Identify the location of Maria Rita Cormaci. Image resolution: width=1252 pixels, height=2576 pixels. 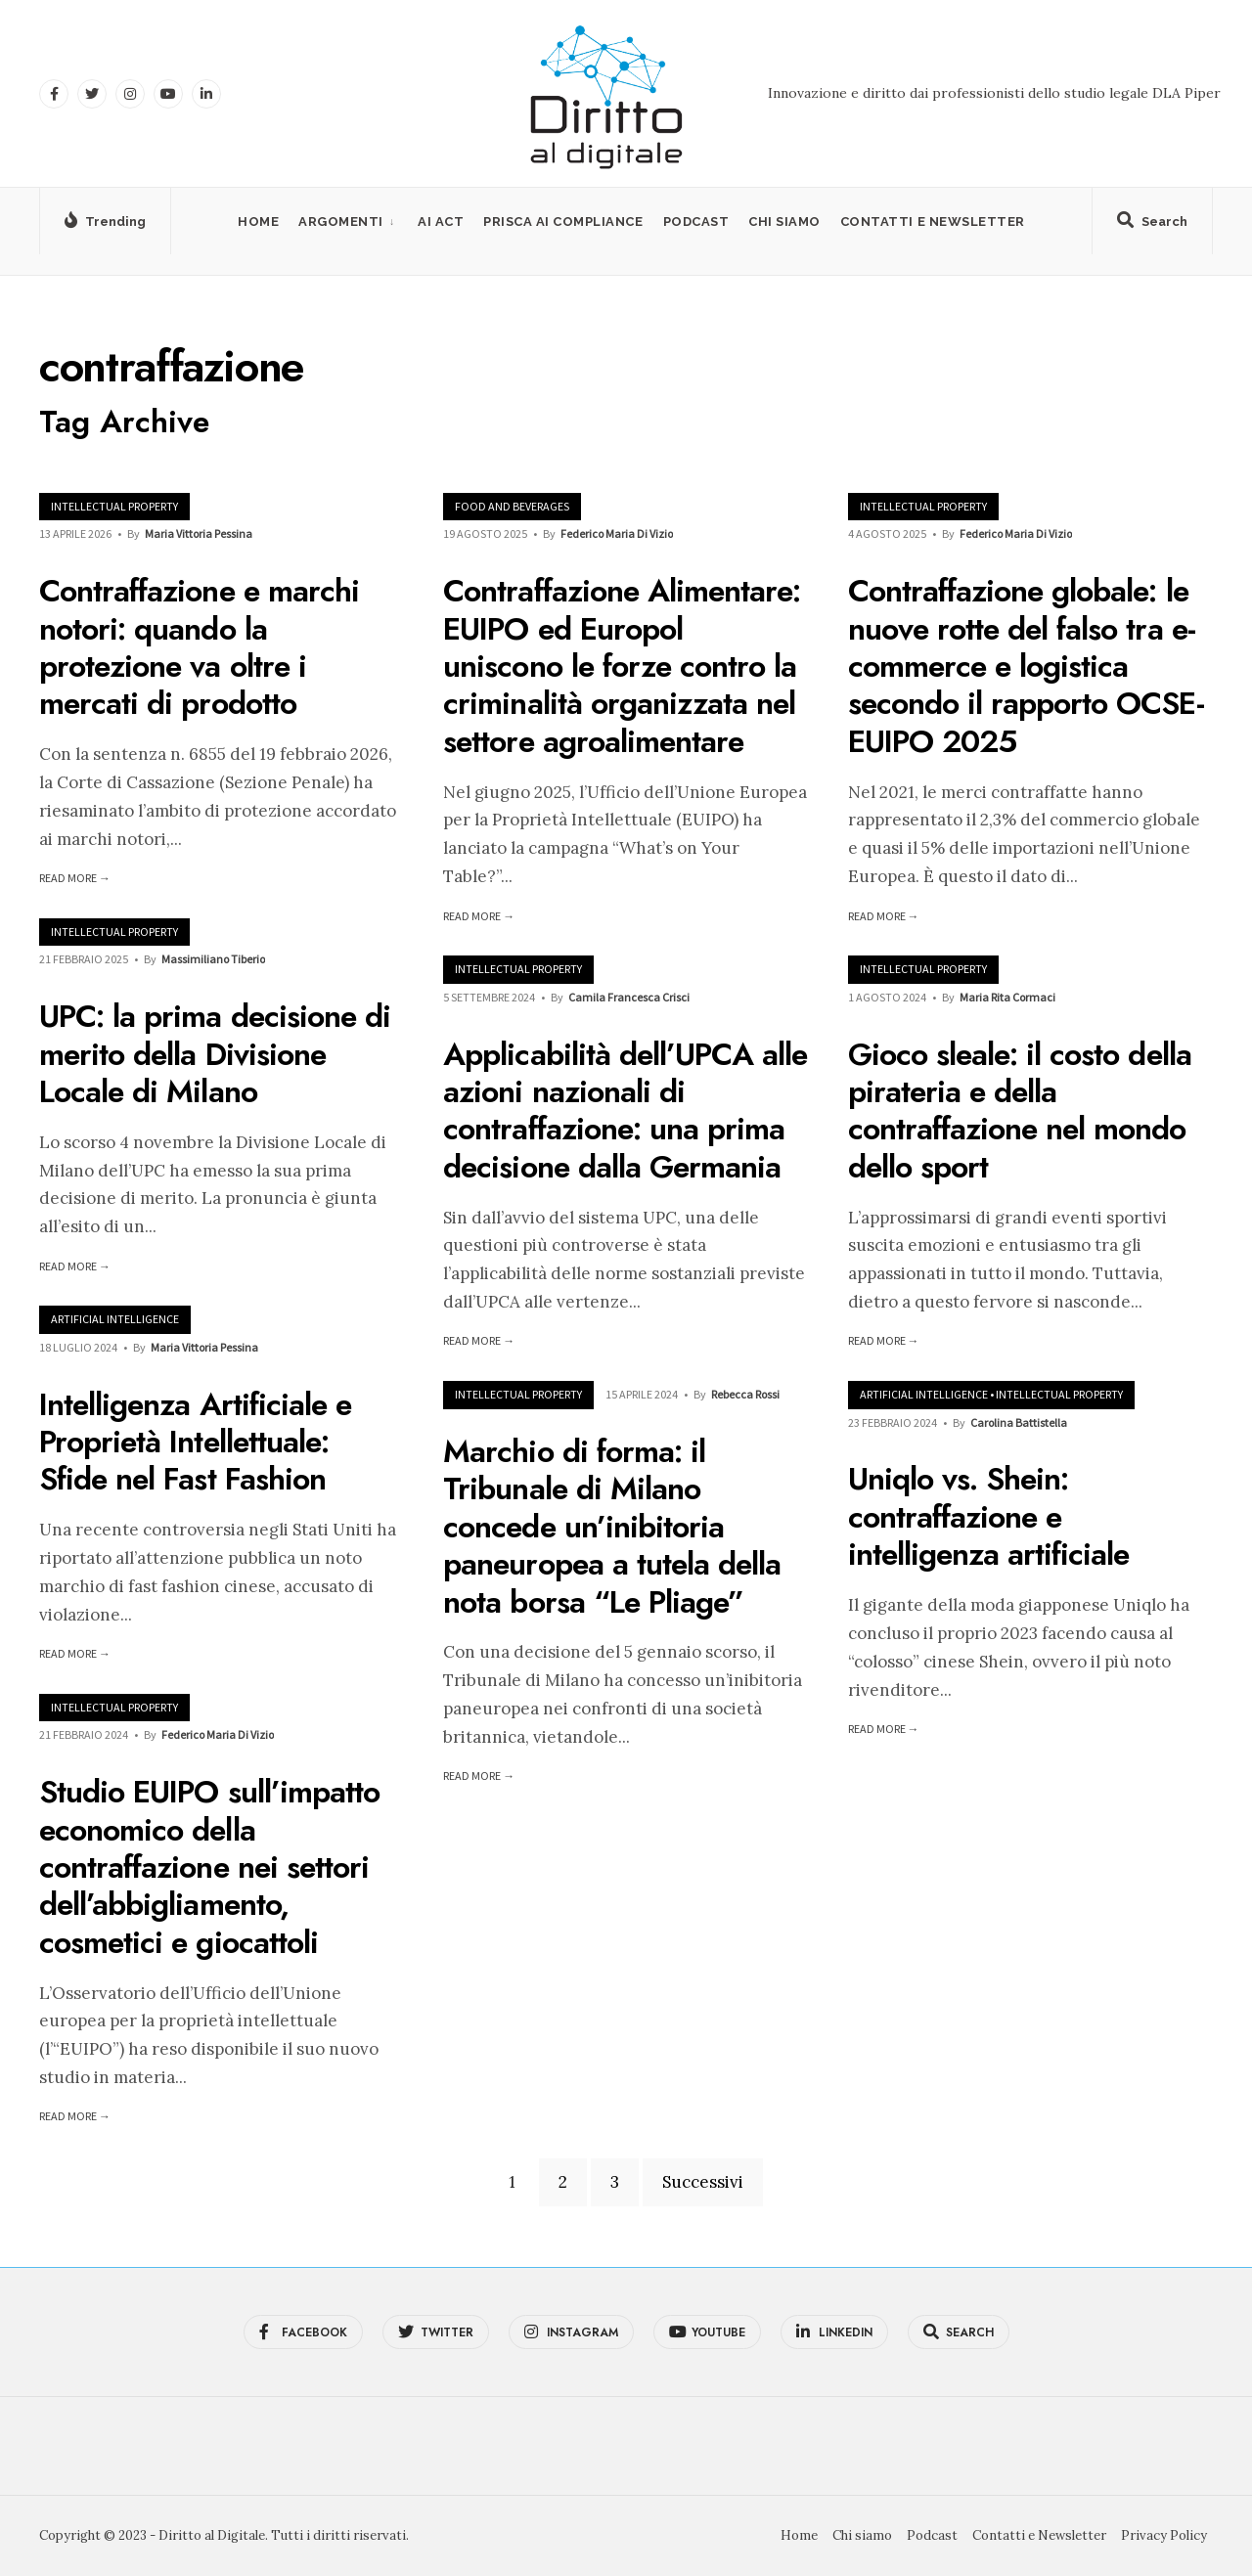
(1007, 997).